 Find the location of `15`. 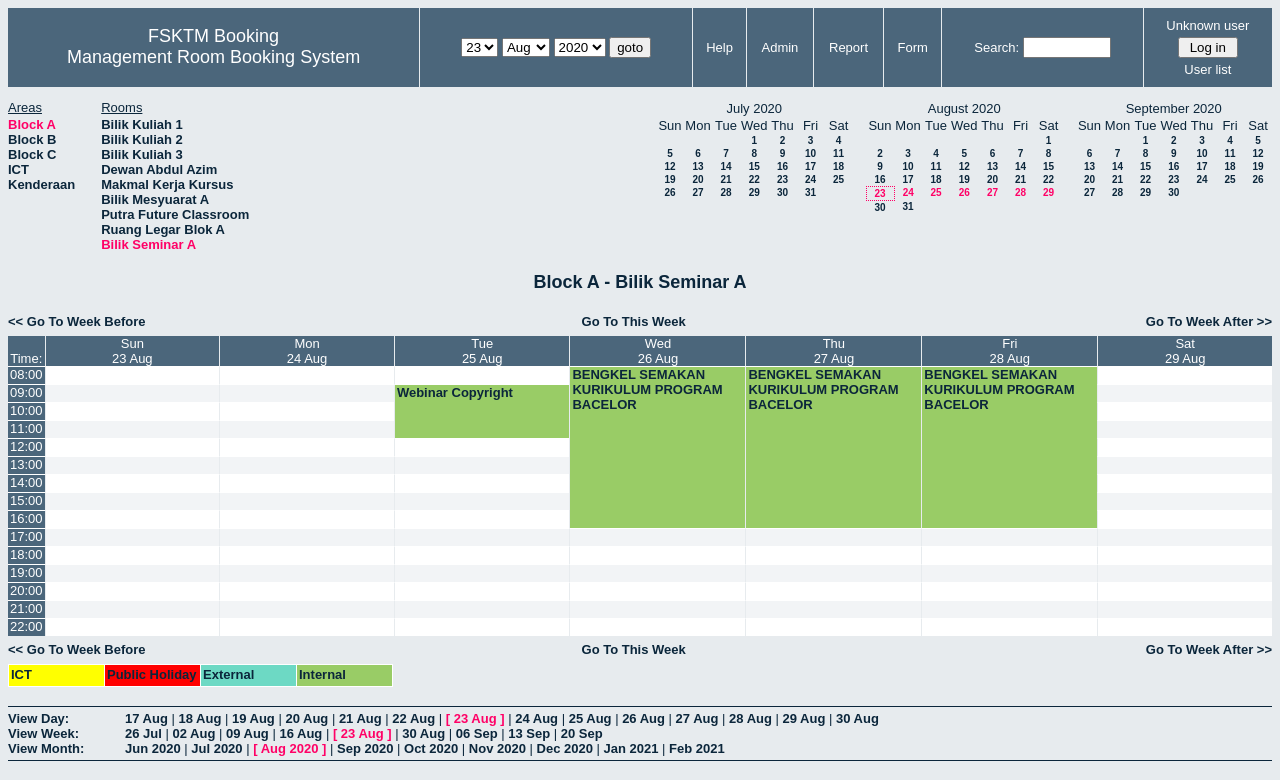

15 is located at coordinates (754, 166).